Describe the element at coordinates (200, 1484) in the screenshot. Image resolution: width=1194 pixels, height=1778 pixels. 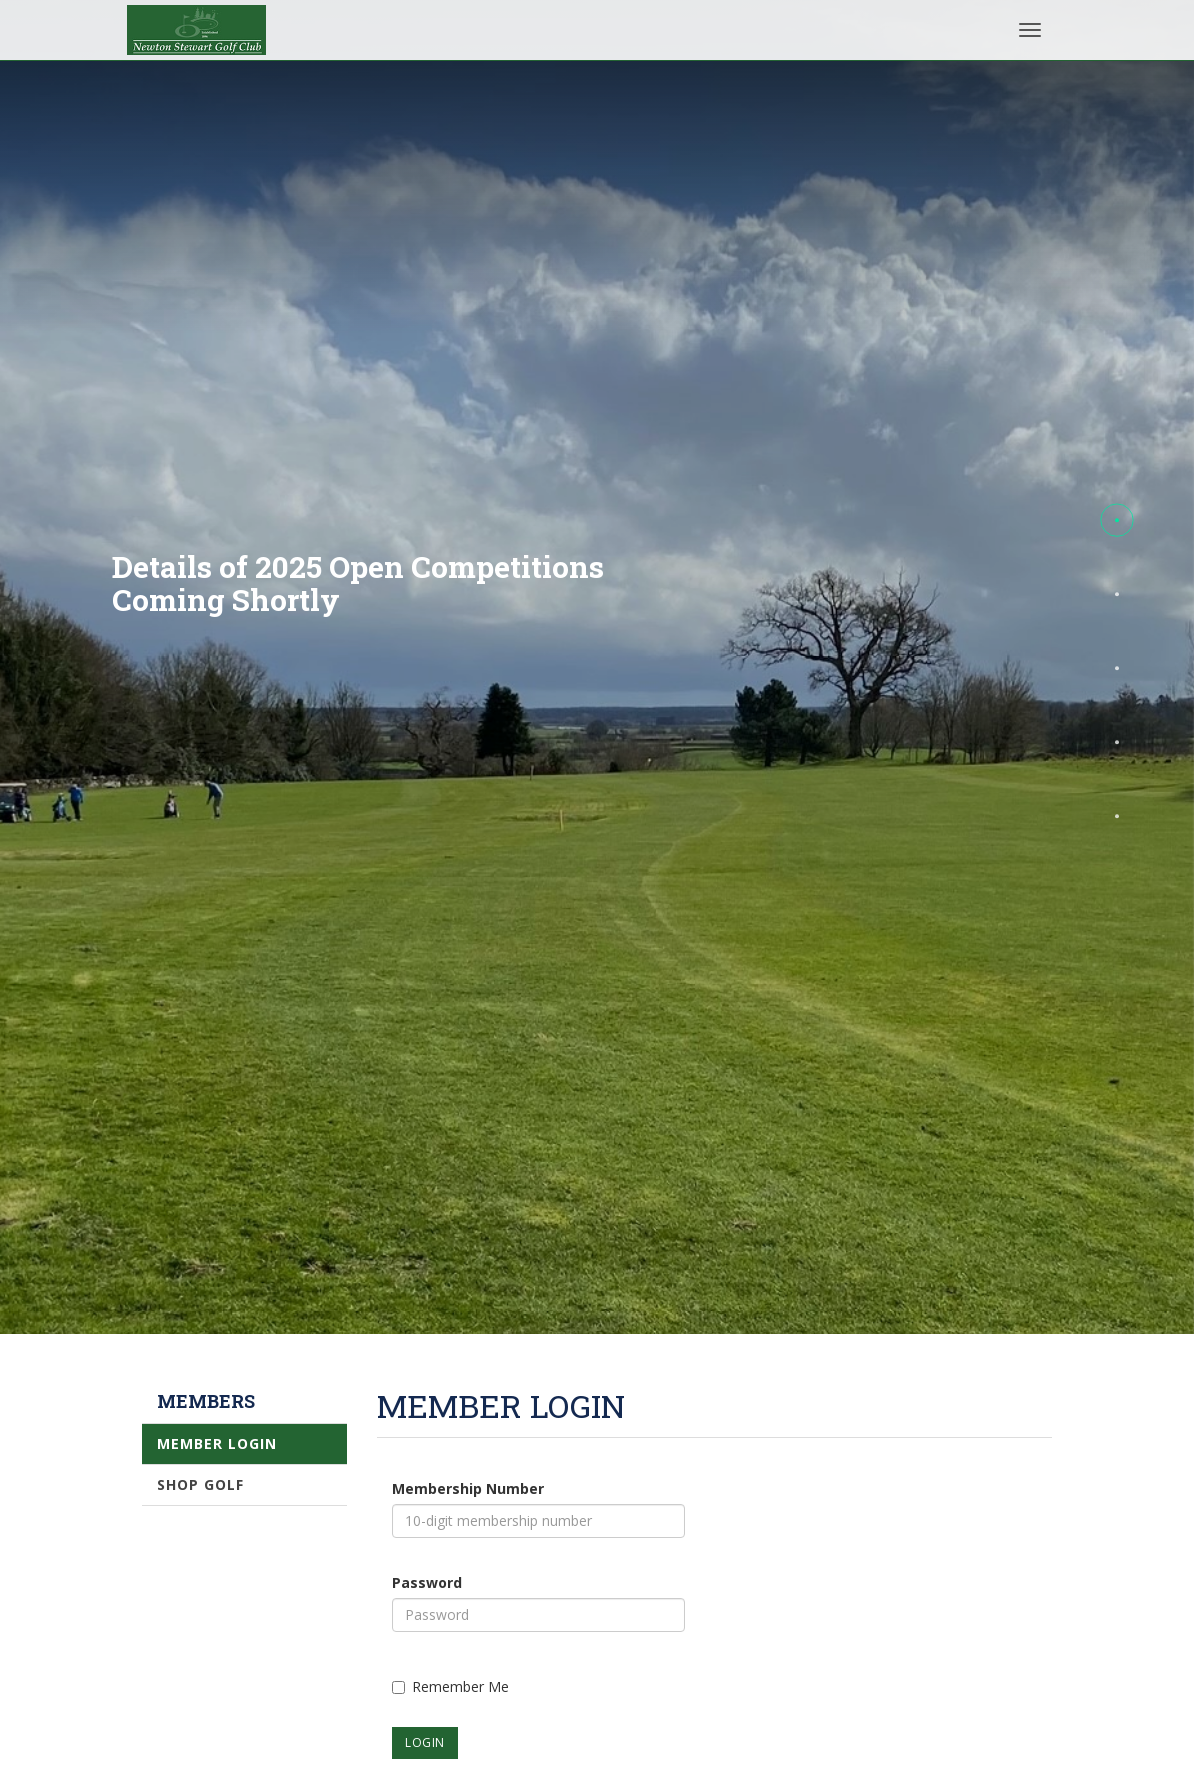
I see `Shop Golf` at that location.